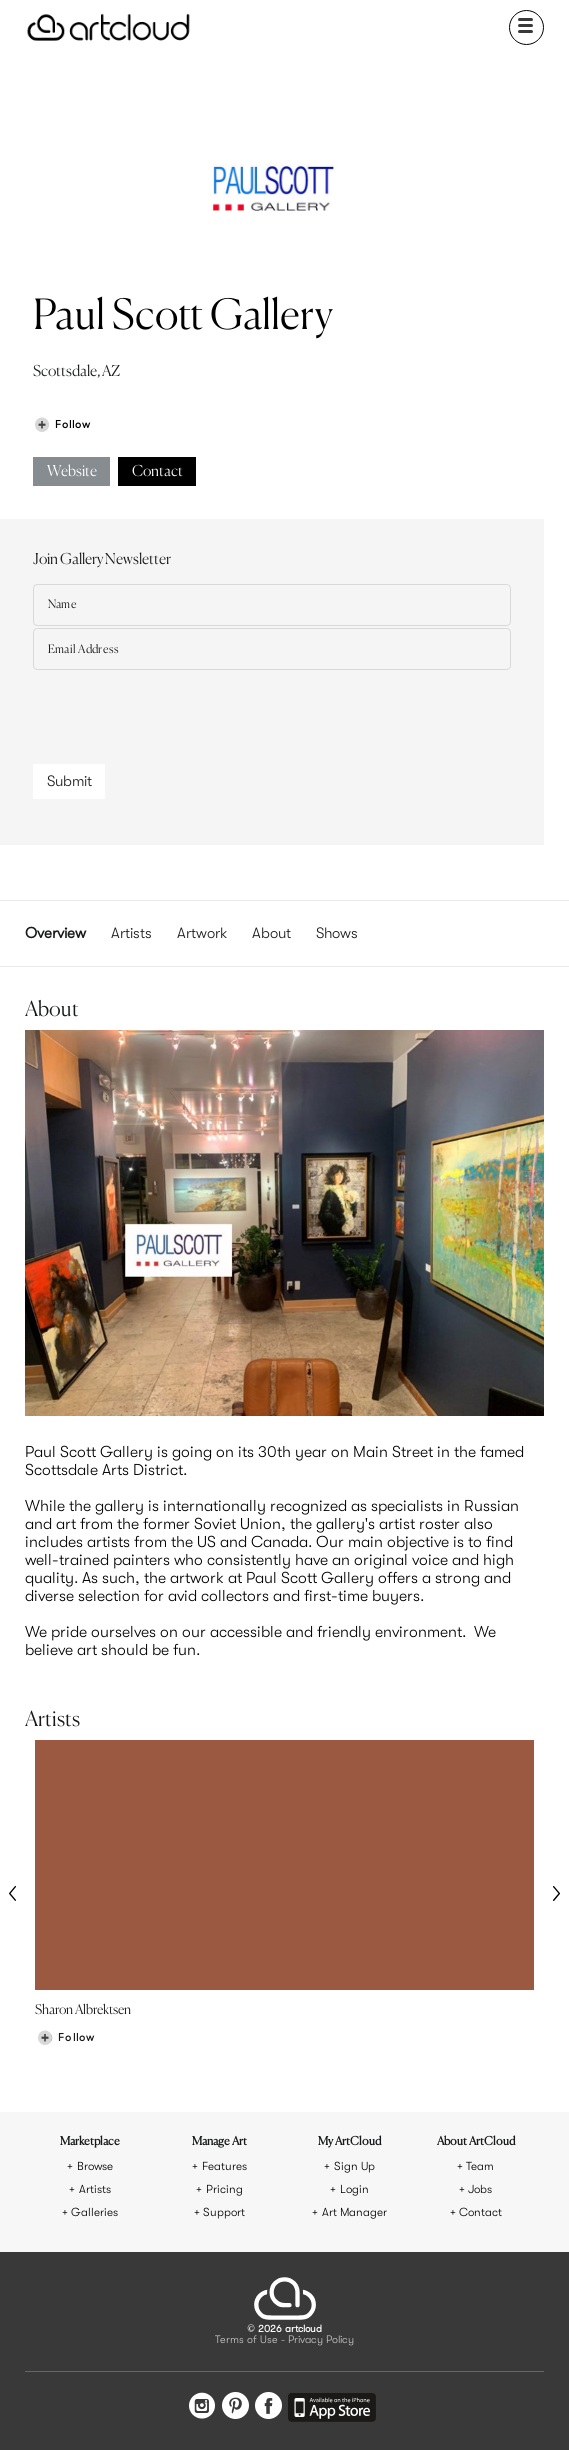  I want to click on Artwork, so click(202, 933).